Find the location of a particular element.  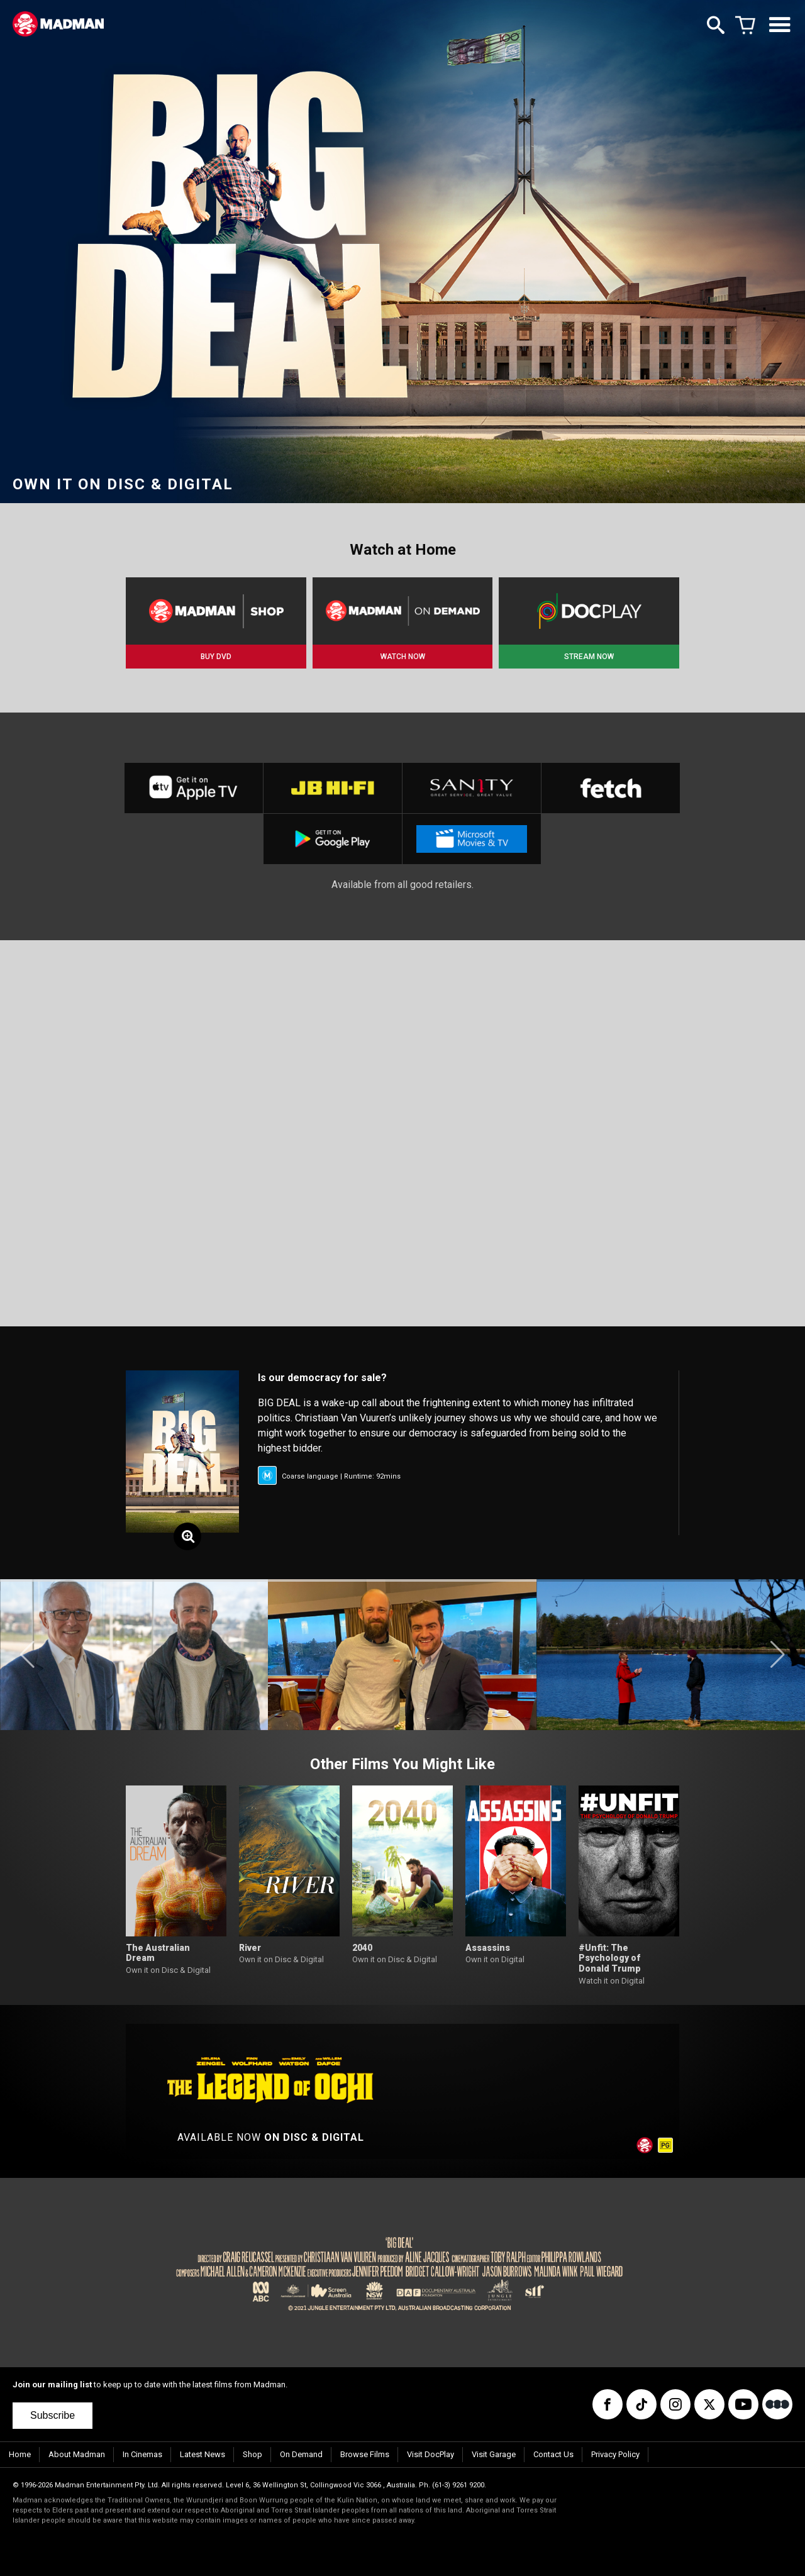

About Madman is located at coordinates (76, 2454).